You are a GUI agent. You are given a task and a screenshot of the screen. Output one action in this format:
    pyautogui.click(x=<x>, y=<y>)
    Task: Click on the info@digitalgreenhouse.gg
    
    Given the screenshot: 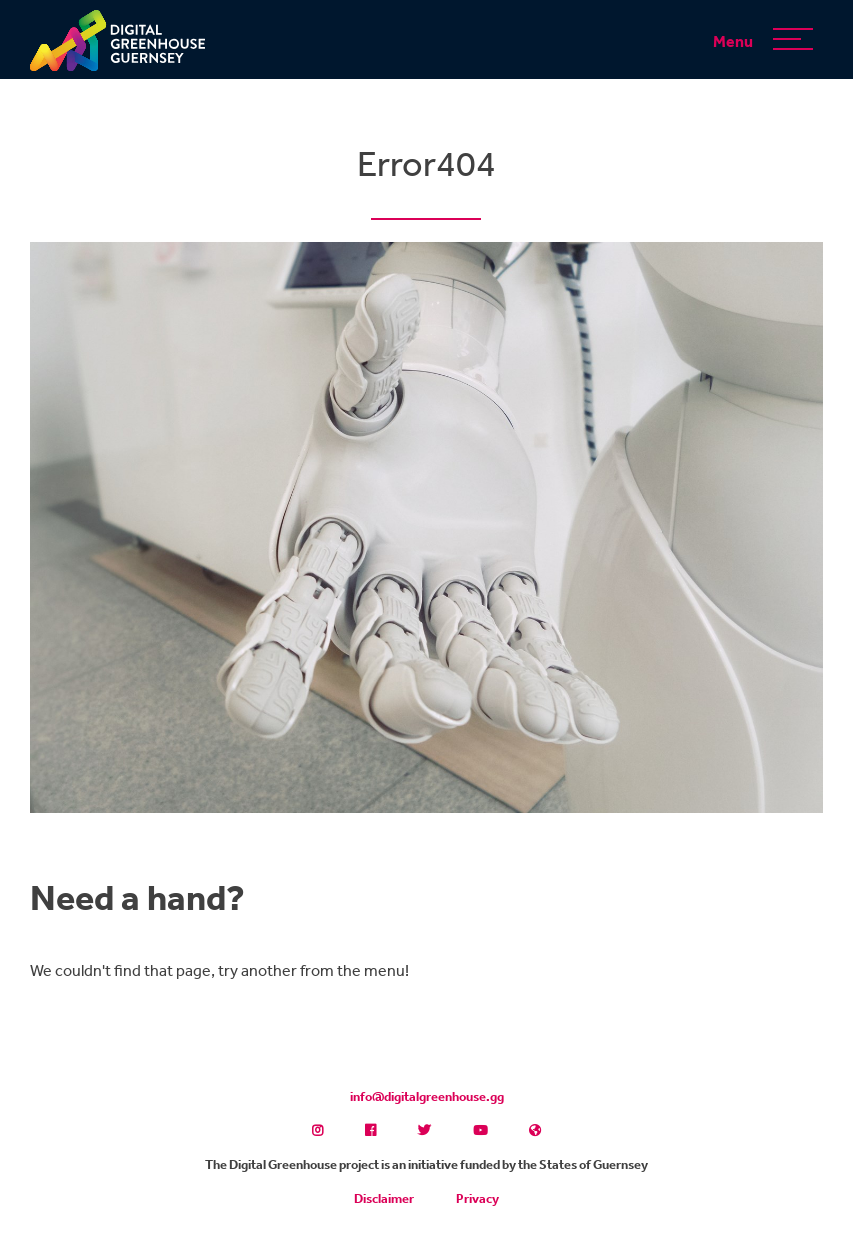 What is the action you would take?
    pyautogui.click(x=427, y=1096)
    